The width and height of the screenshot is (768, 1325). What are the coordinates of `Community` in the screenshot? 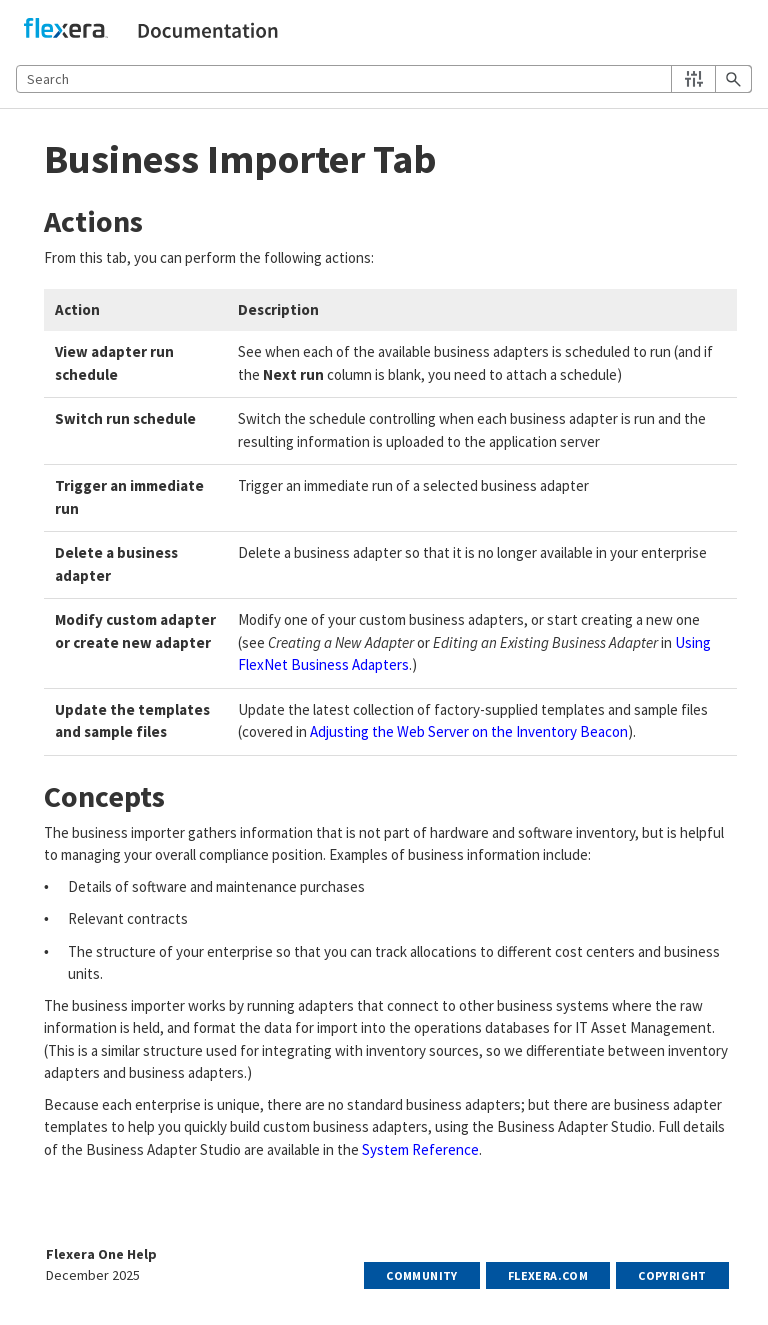 It's located at (422, 1275).